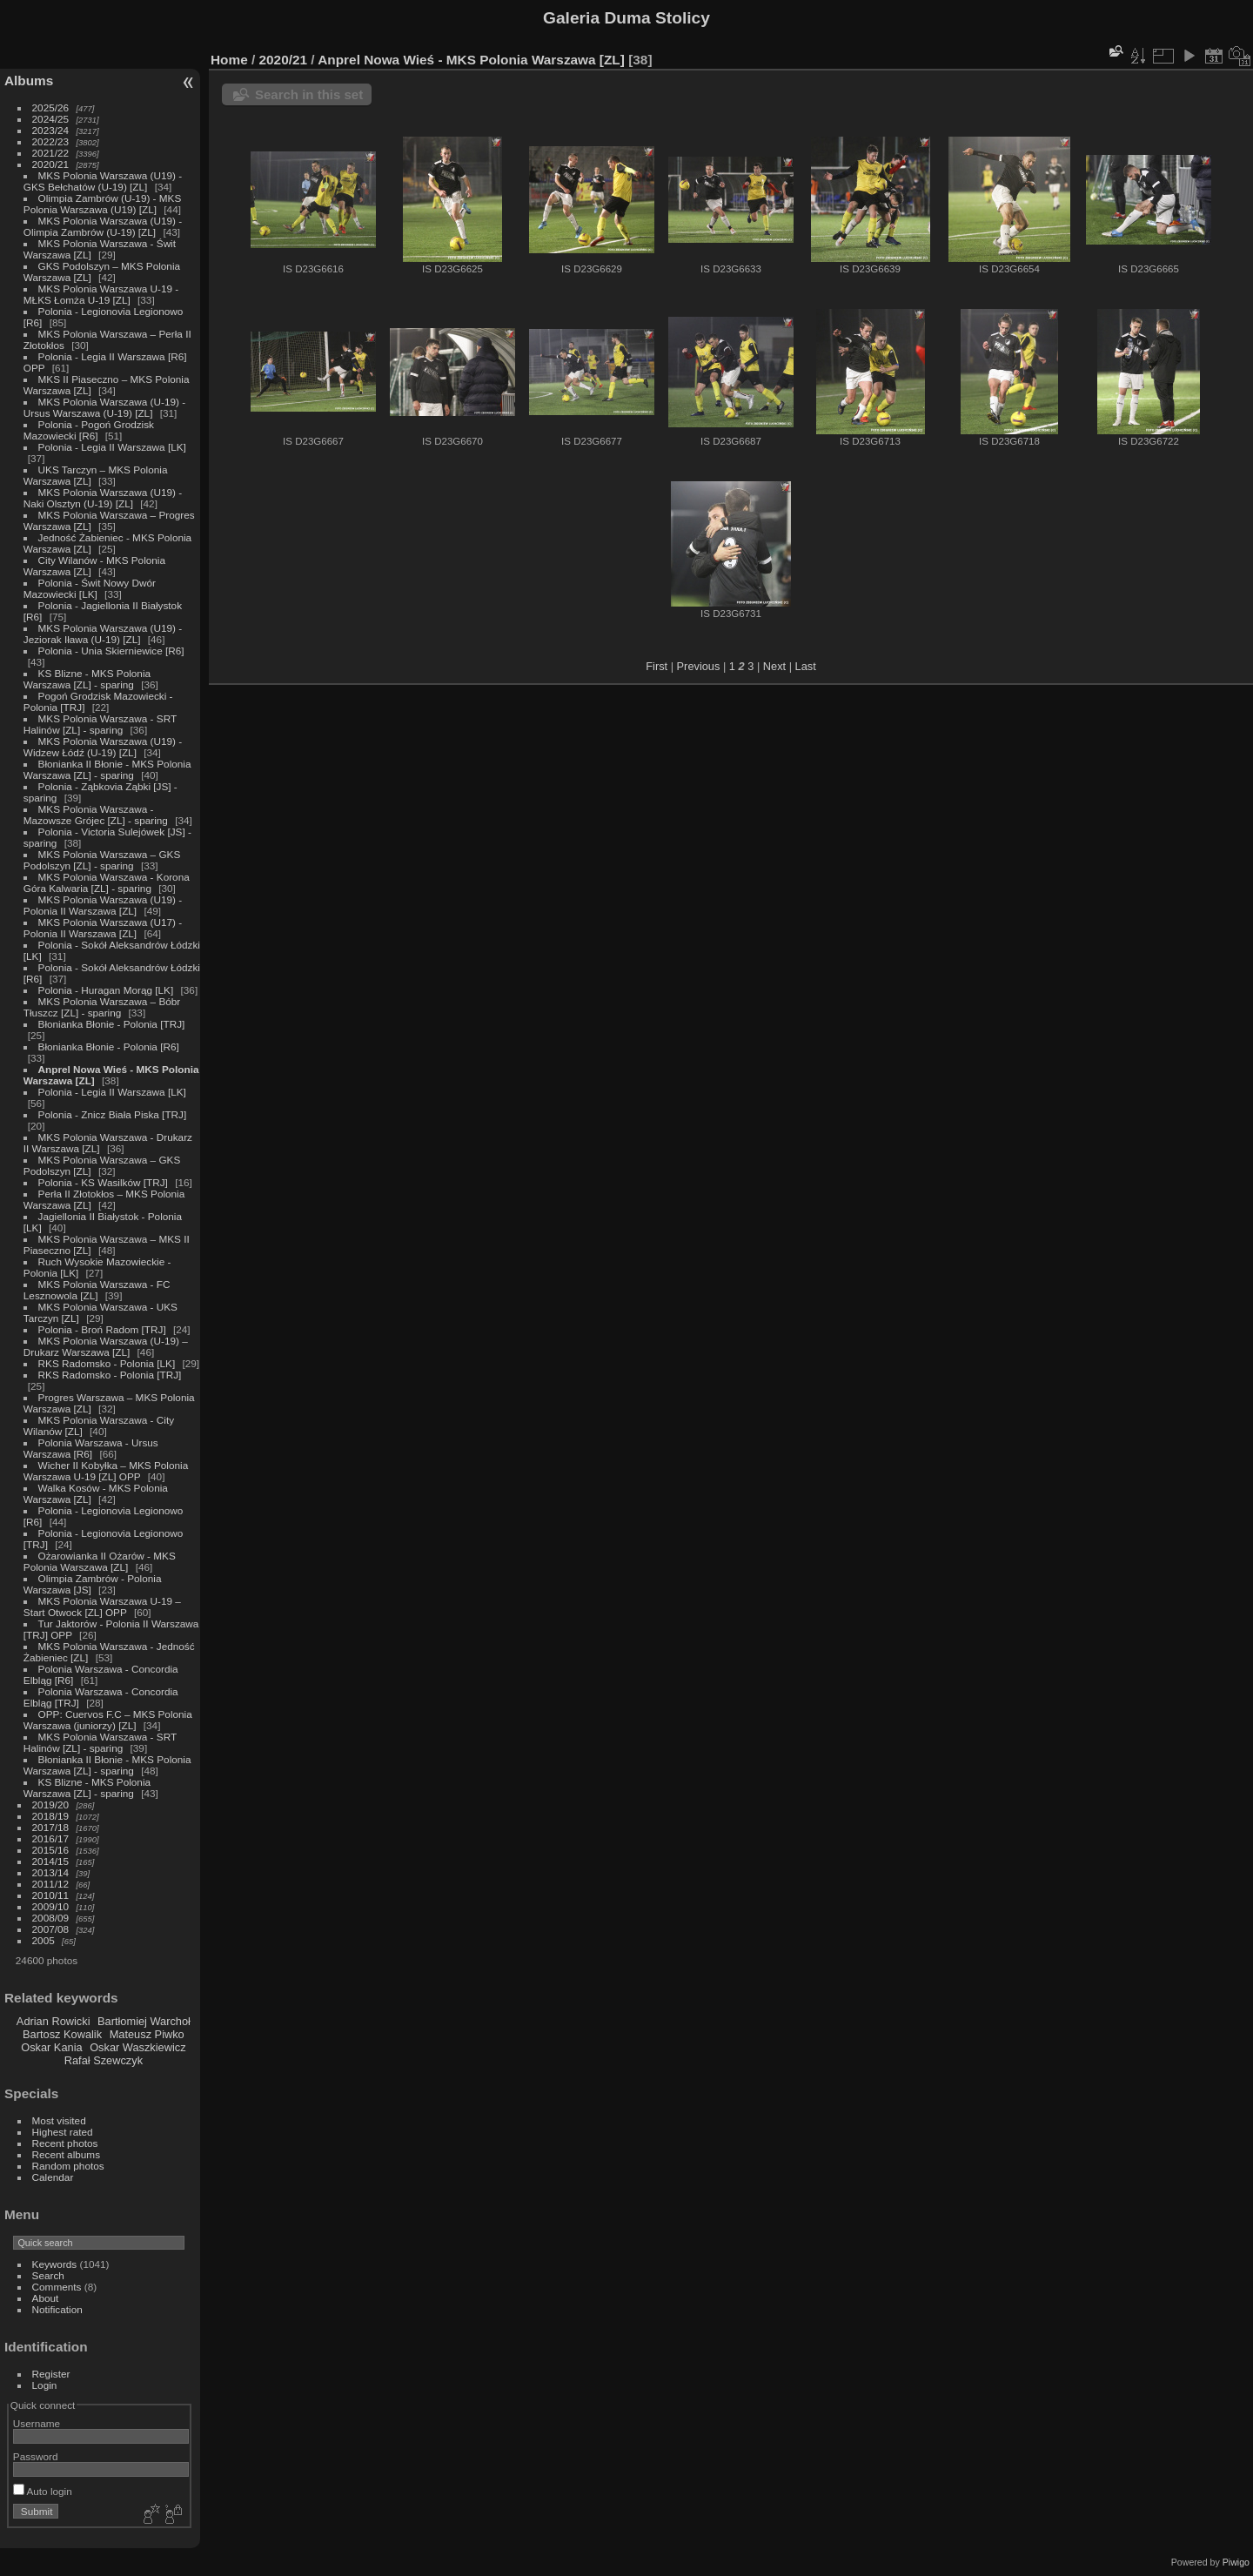  I want to click on Polonia - Huragan Morąg [LK], so click(106, 990).